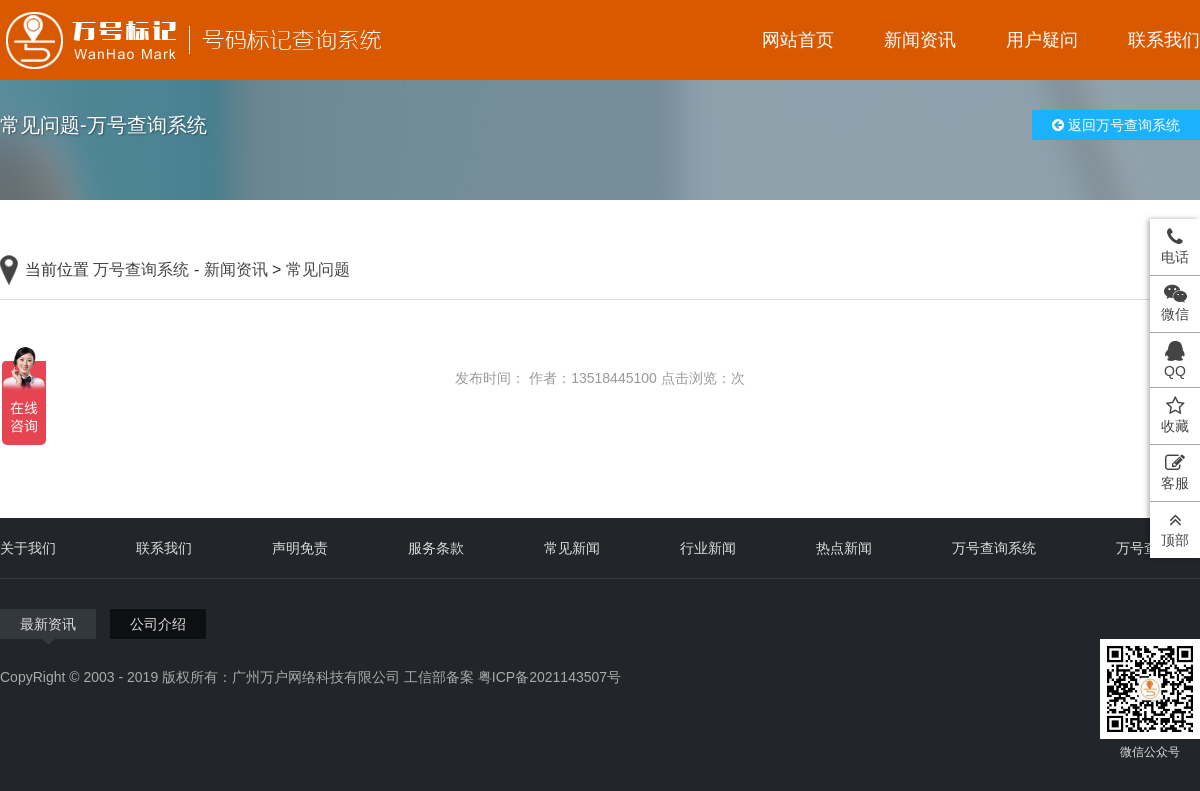 This screenshot has width=1200, height=791. What do you see at coordinates (920, 40) in the screenshot?
I see `新闻资讯` at bounding box center [920, 40].